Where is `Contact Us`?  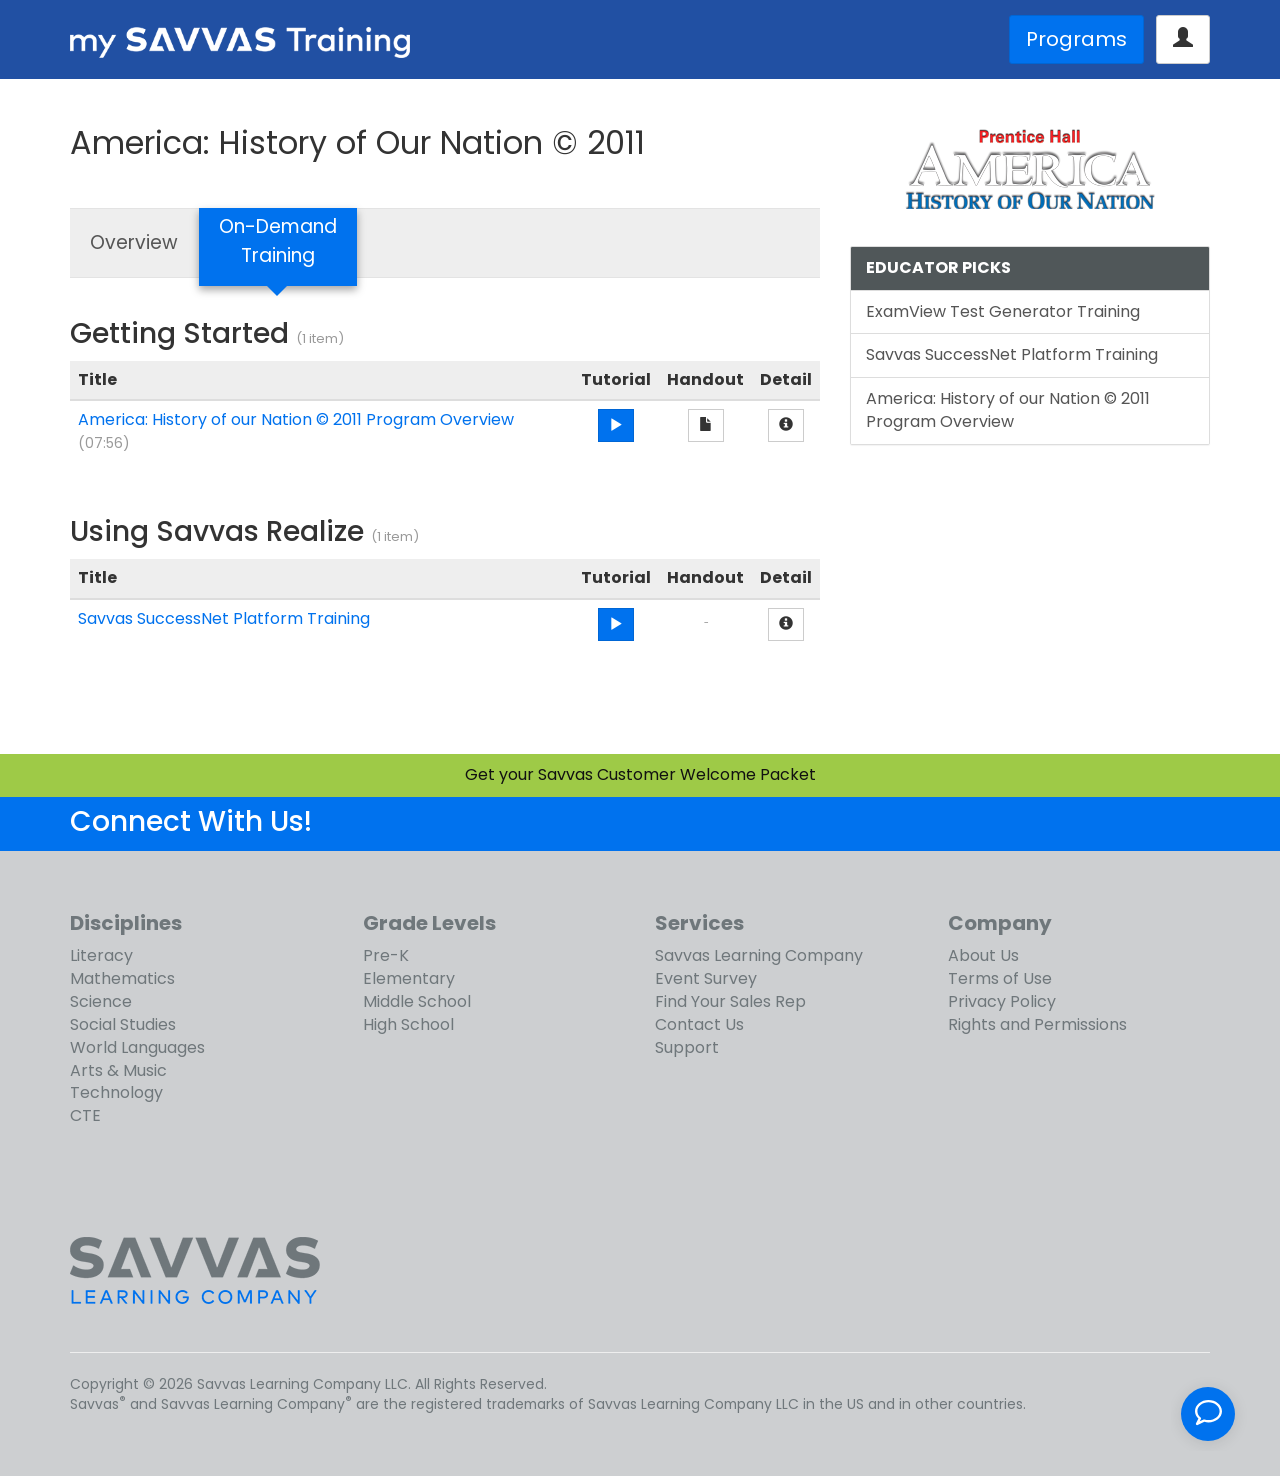 Contact Us is located at coordinates (699, 1024).